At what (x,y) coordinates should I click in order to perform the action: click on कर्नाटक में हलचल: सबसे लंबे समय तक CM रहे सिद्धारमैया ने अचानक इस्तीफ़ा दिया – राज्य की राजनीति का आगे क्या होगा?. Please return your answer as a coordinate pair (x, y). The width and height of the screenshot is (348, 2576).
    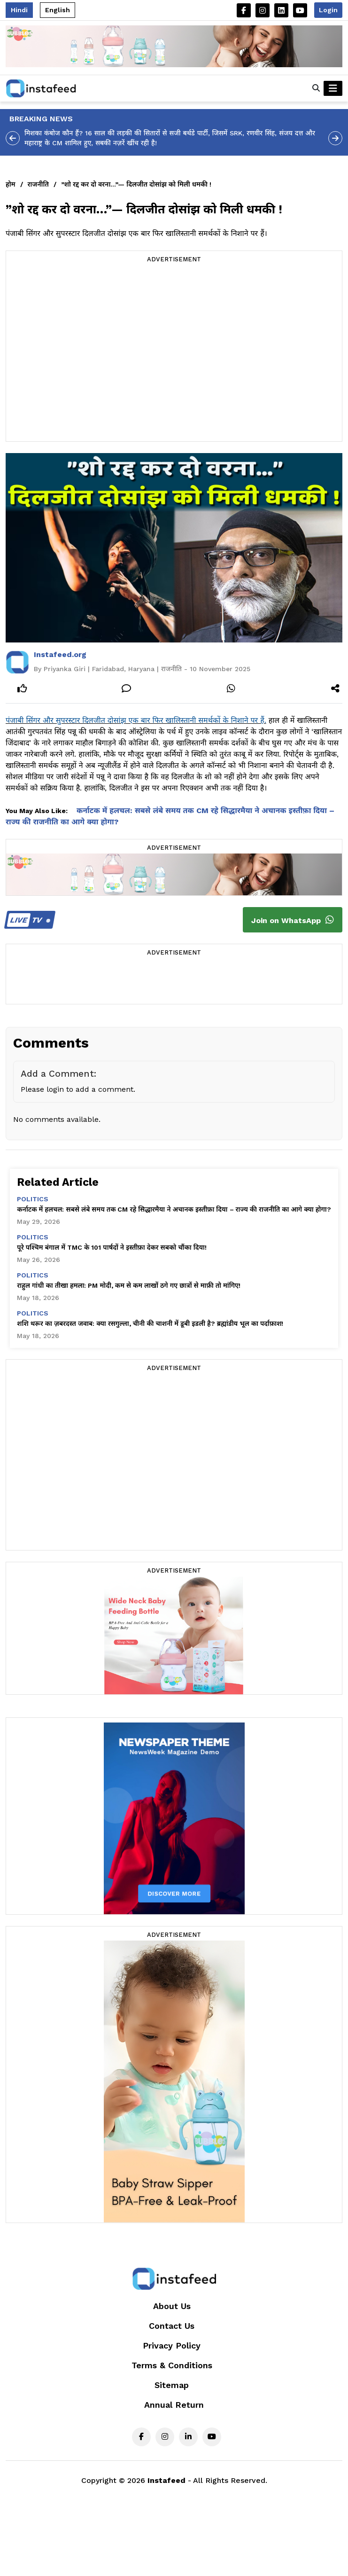
    Looking at the image, I should click on (174, 1209).